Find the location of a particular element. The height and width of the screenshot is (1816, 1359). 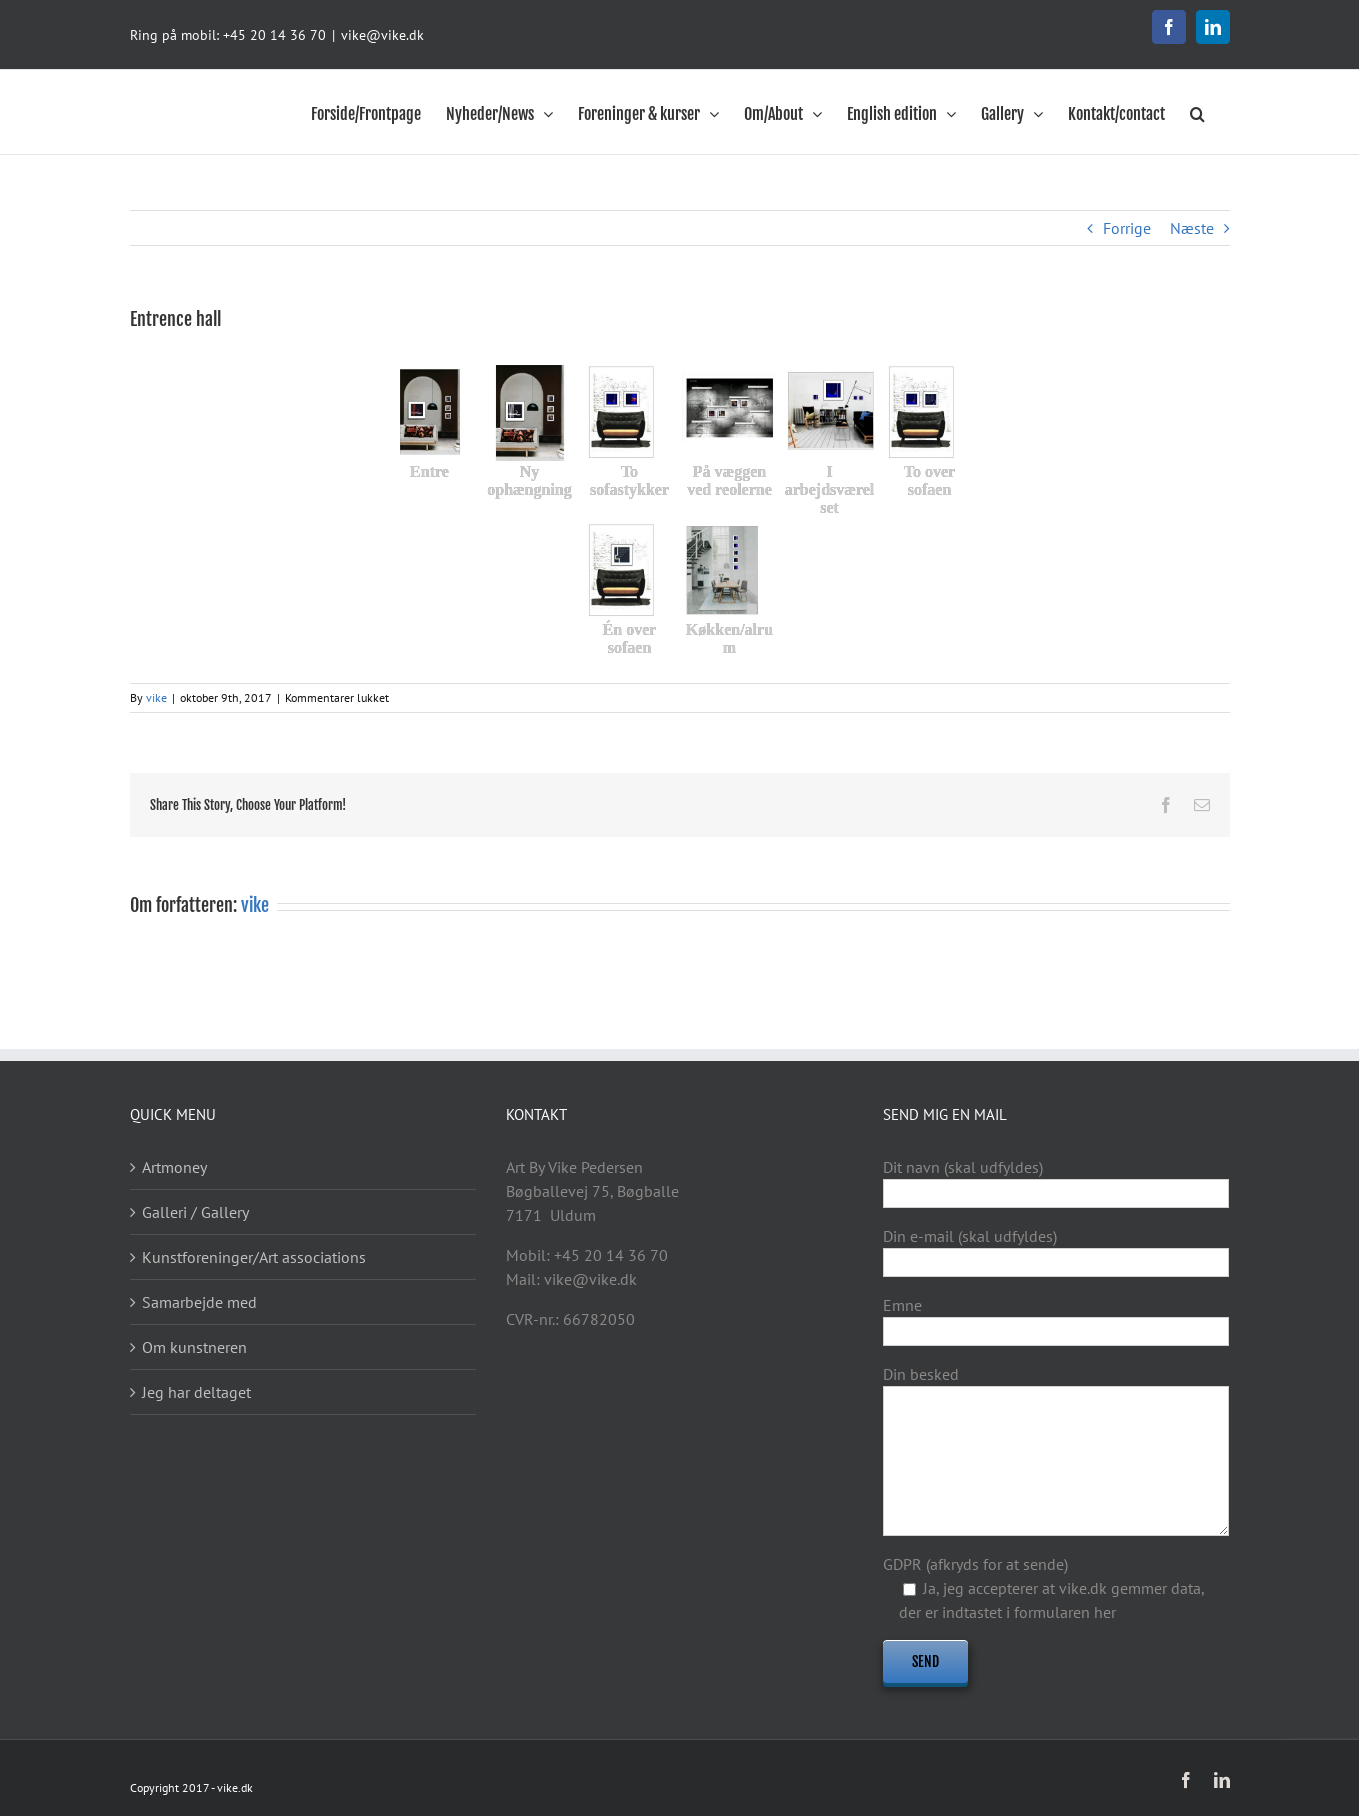

vike@vike.dk is located at coordinates (382, 35).